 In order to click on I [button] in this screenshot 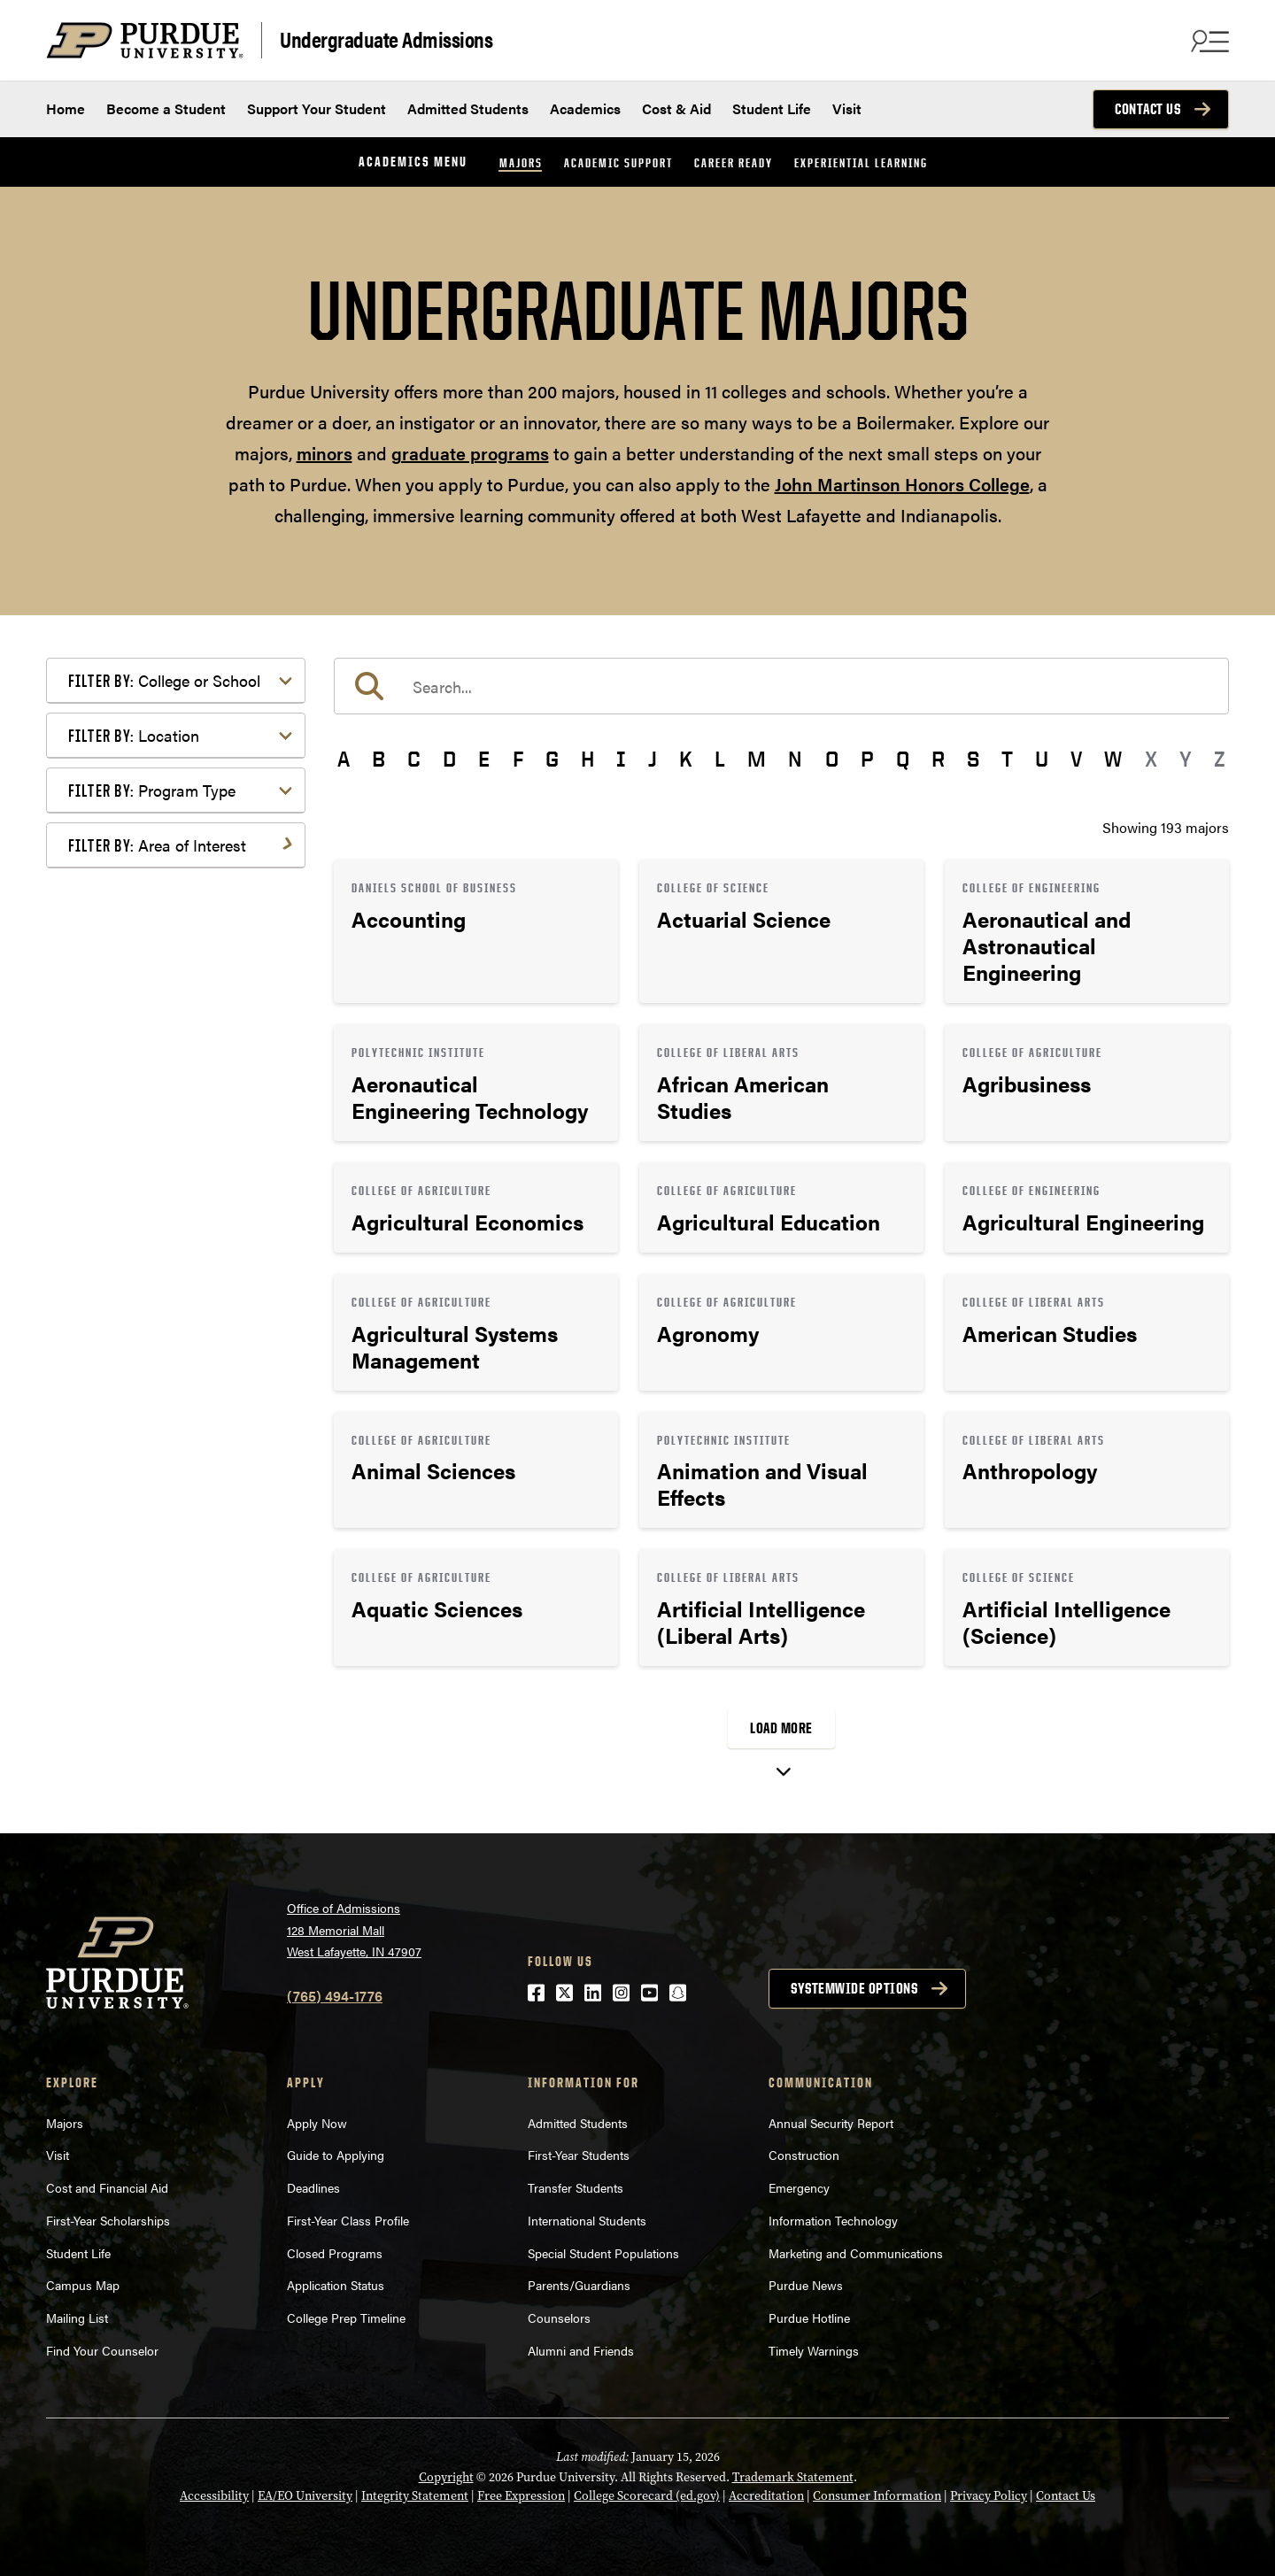, I will do `click(621, 758)`.